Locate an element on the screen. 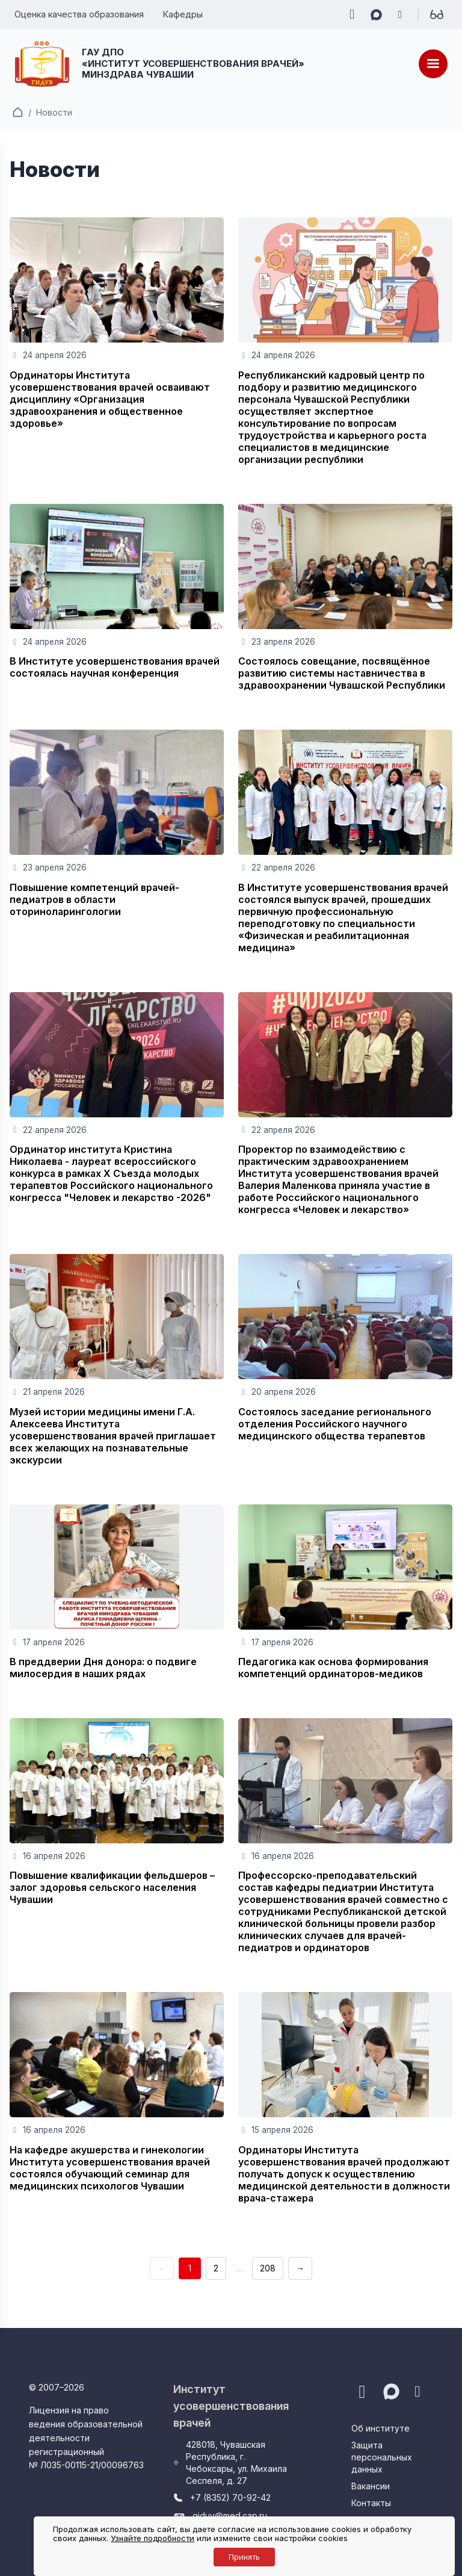 This screenshot has height=2576, width=462. Узнайте подробности is located at coordinates (152, 2538).